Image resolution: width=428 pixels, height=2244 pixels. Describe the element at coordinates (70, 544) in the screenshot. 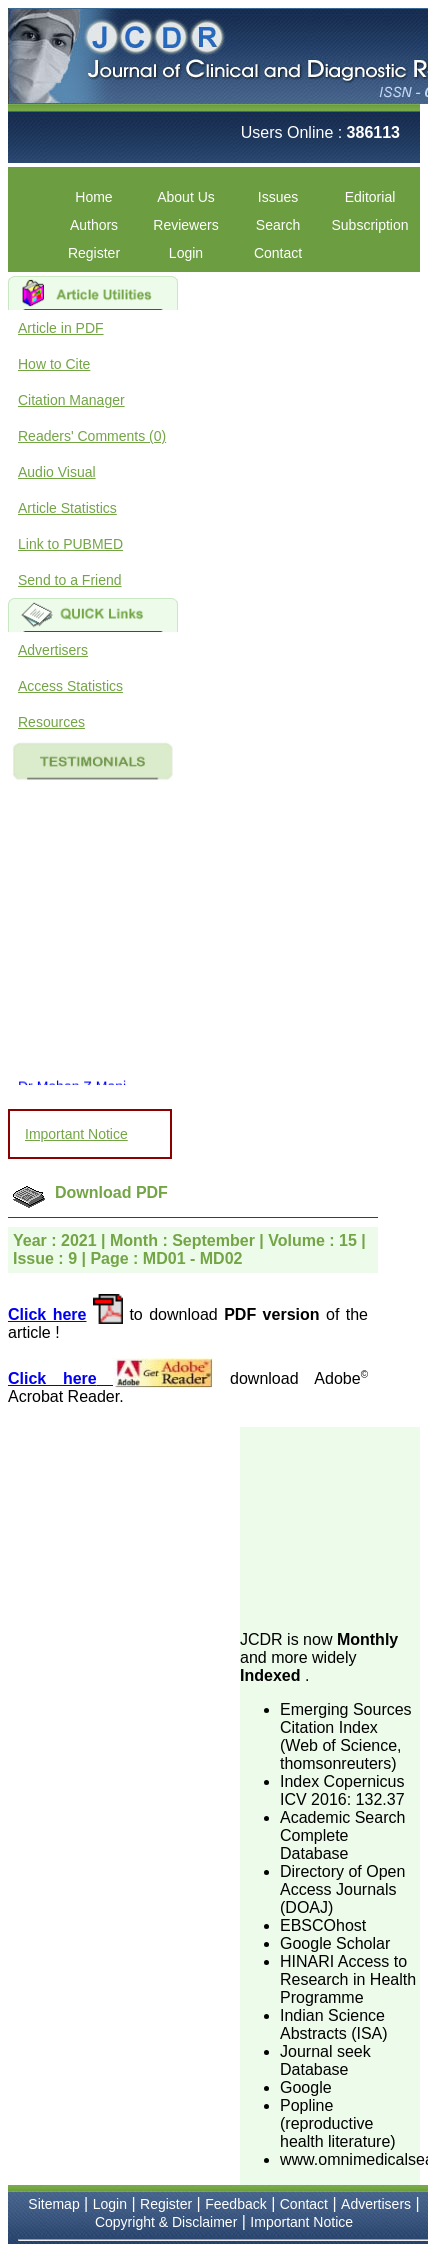

I see `Link to PUBMED` at that location.